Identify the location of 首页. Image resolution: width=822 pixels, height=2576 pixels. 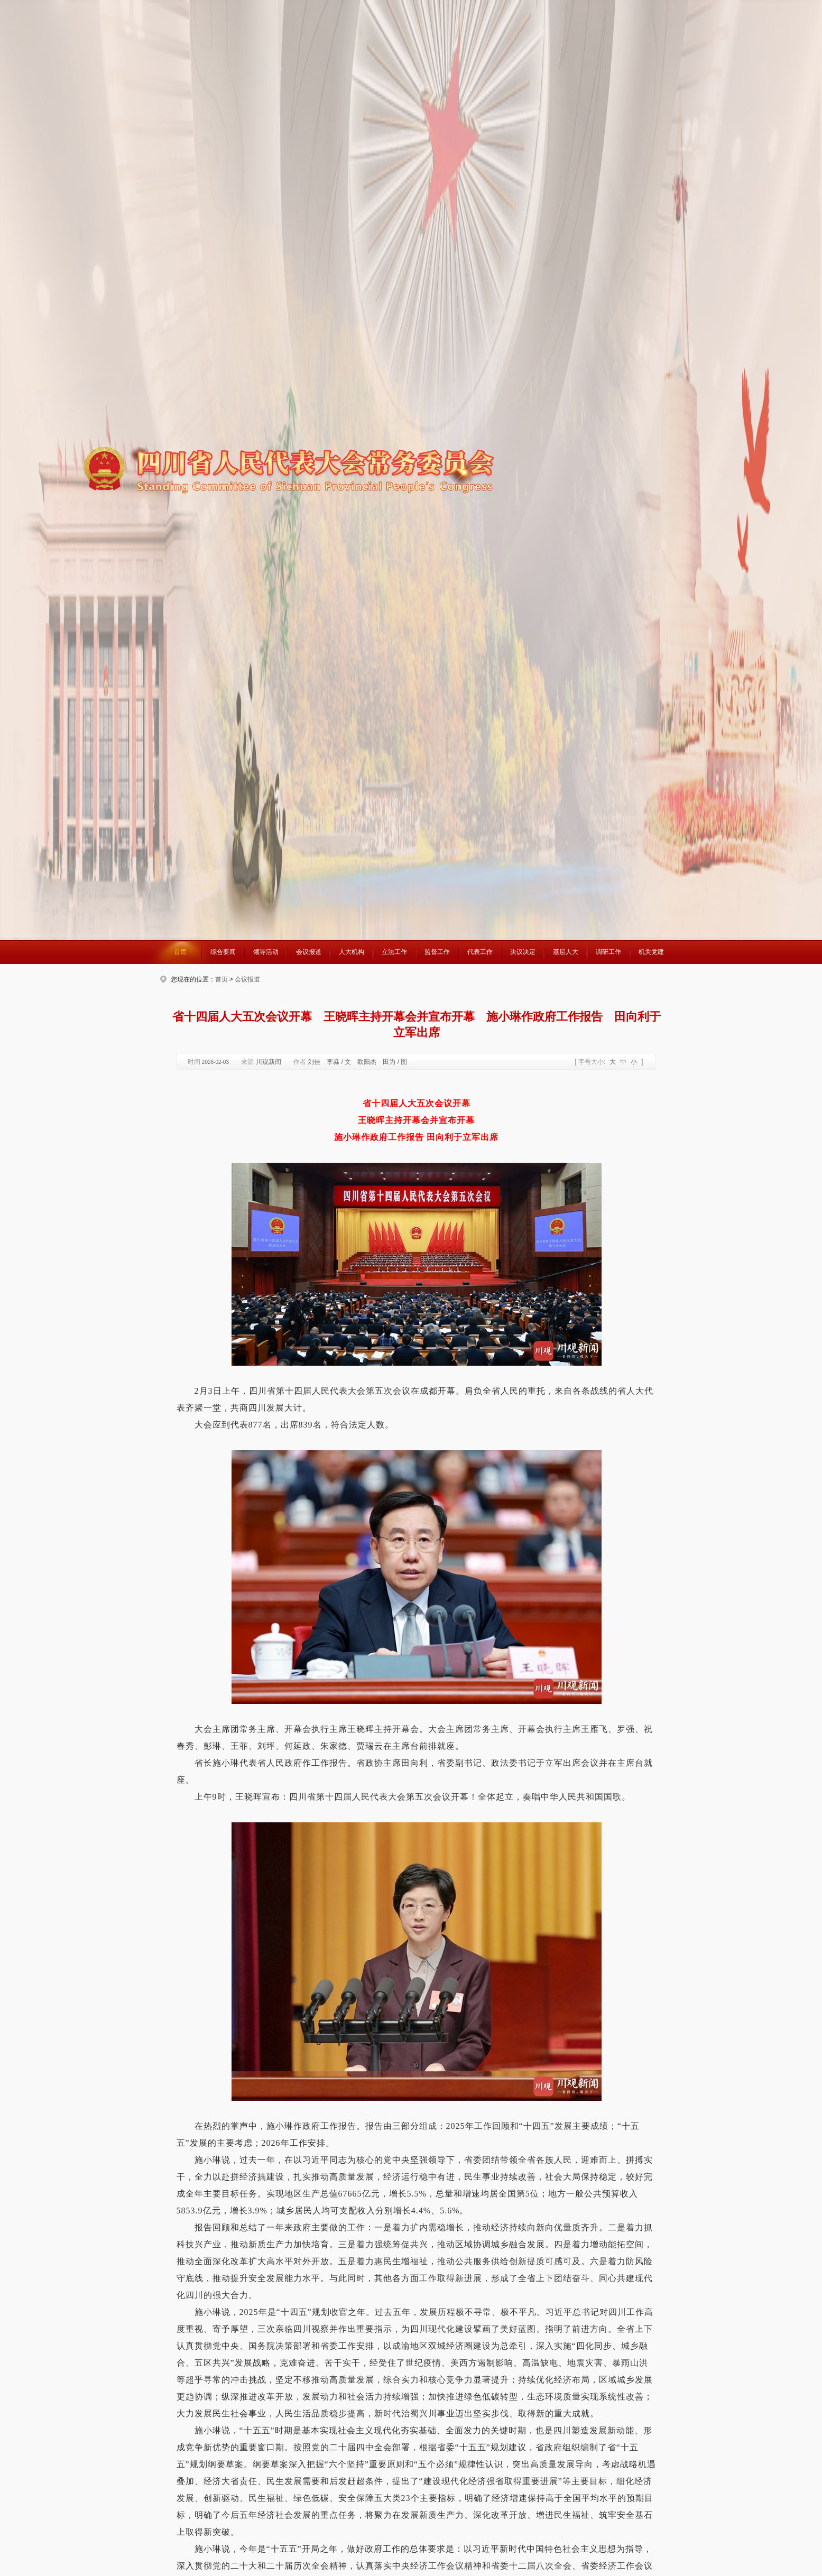
(180, 952).